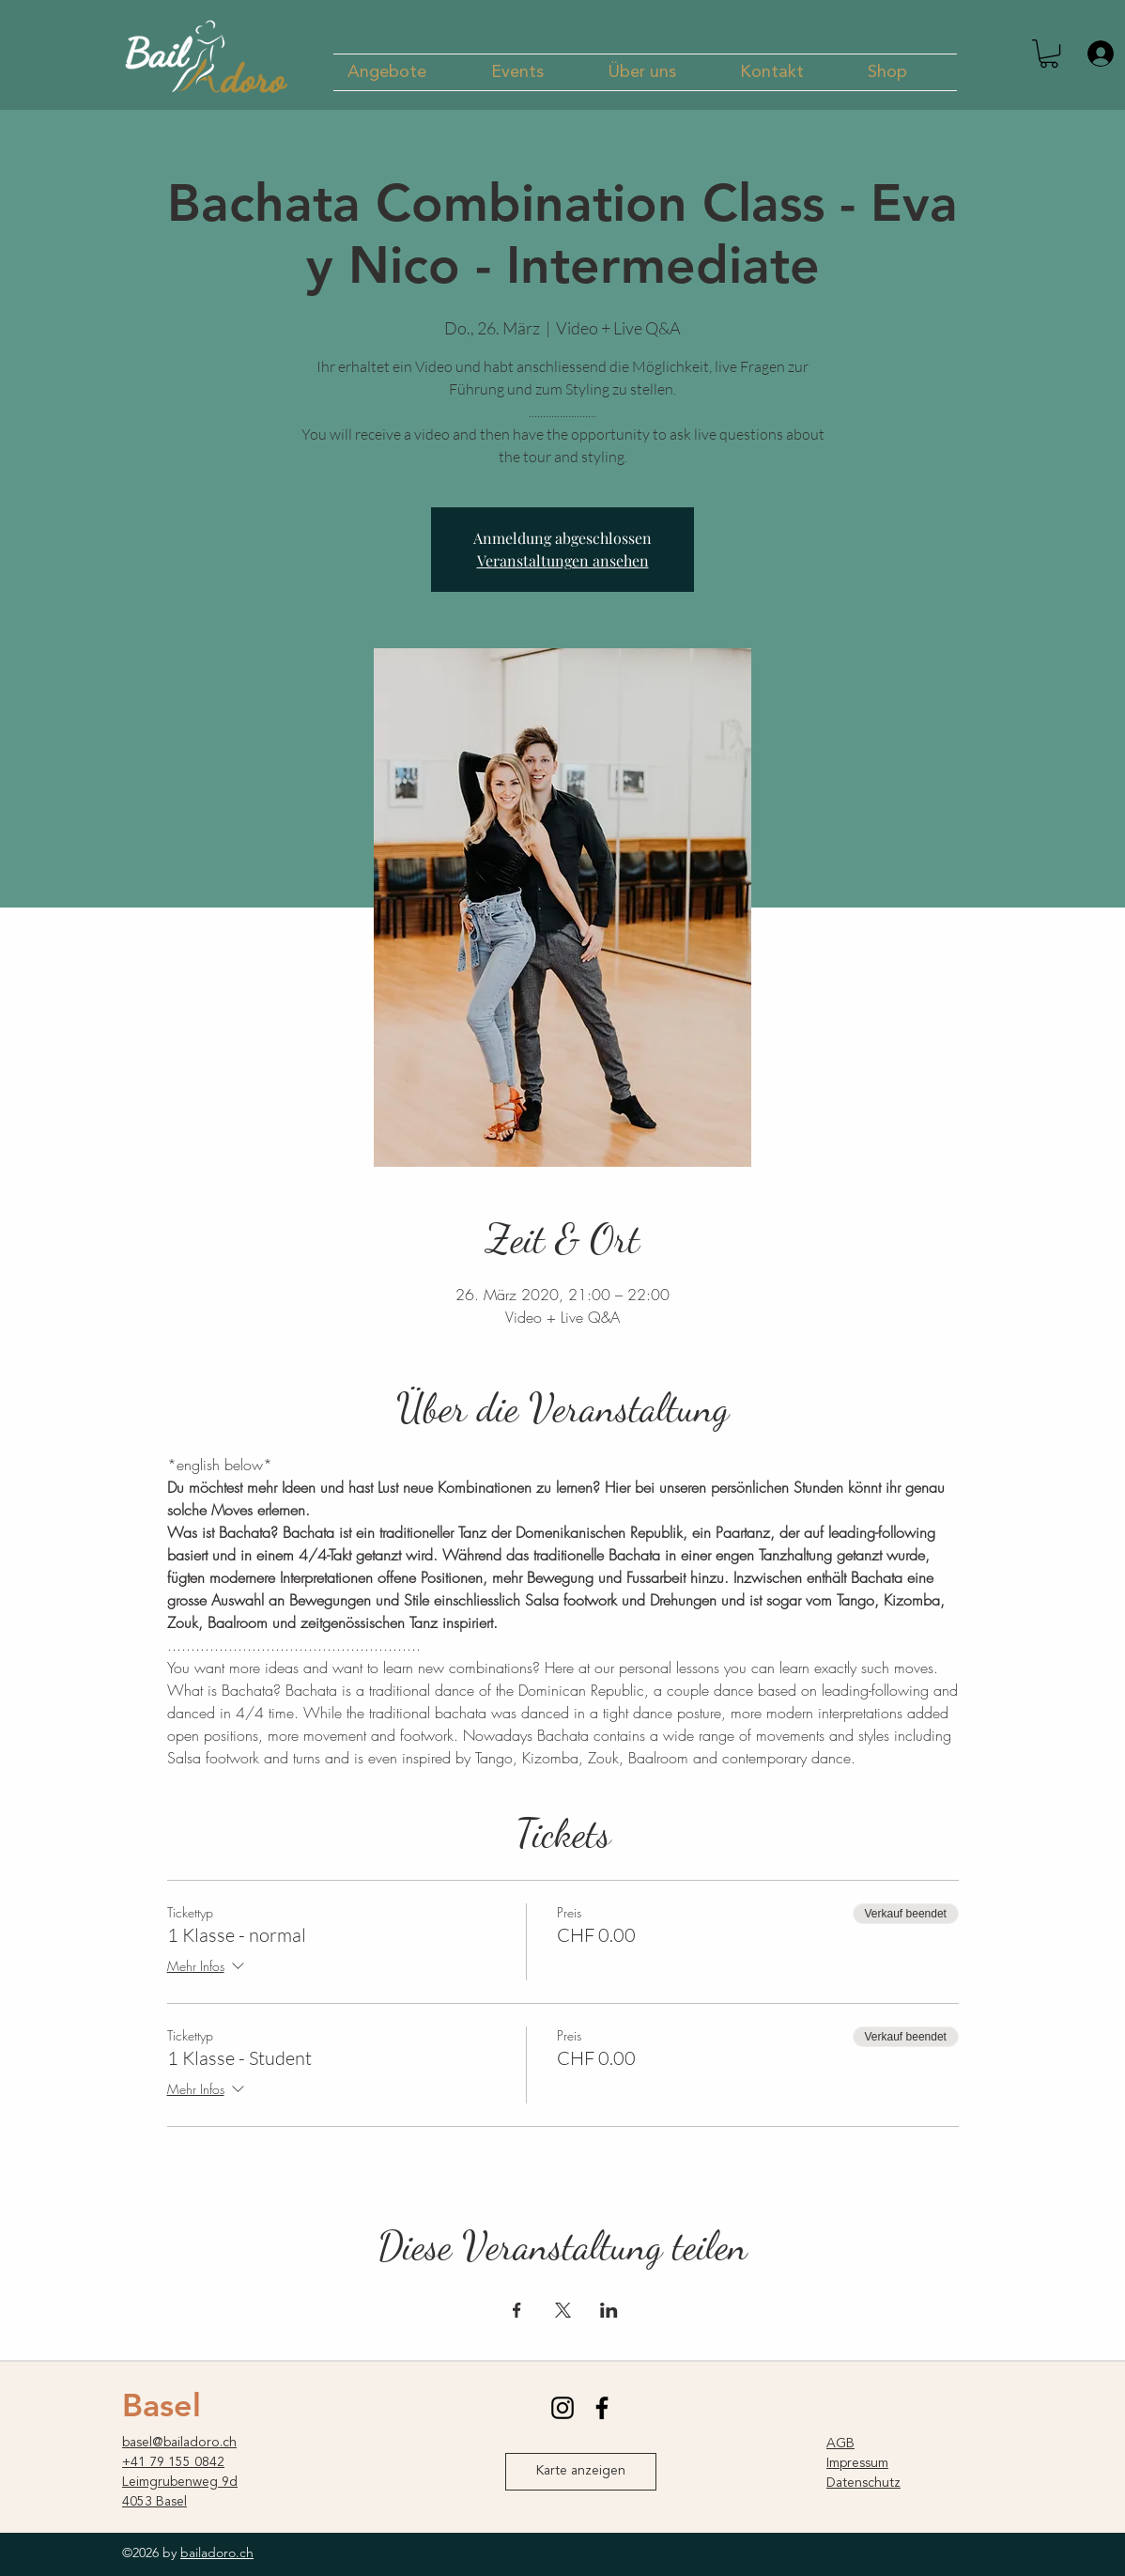 This screenshot has height=2576, width=1125. What do you see at coordinates (405, 72) in the screenshot?
I see `[button]` at bounding box center [405, 72].